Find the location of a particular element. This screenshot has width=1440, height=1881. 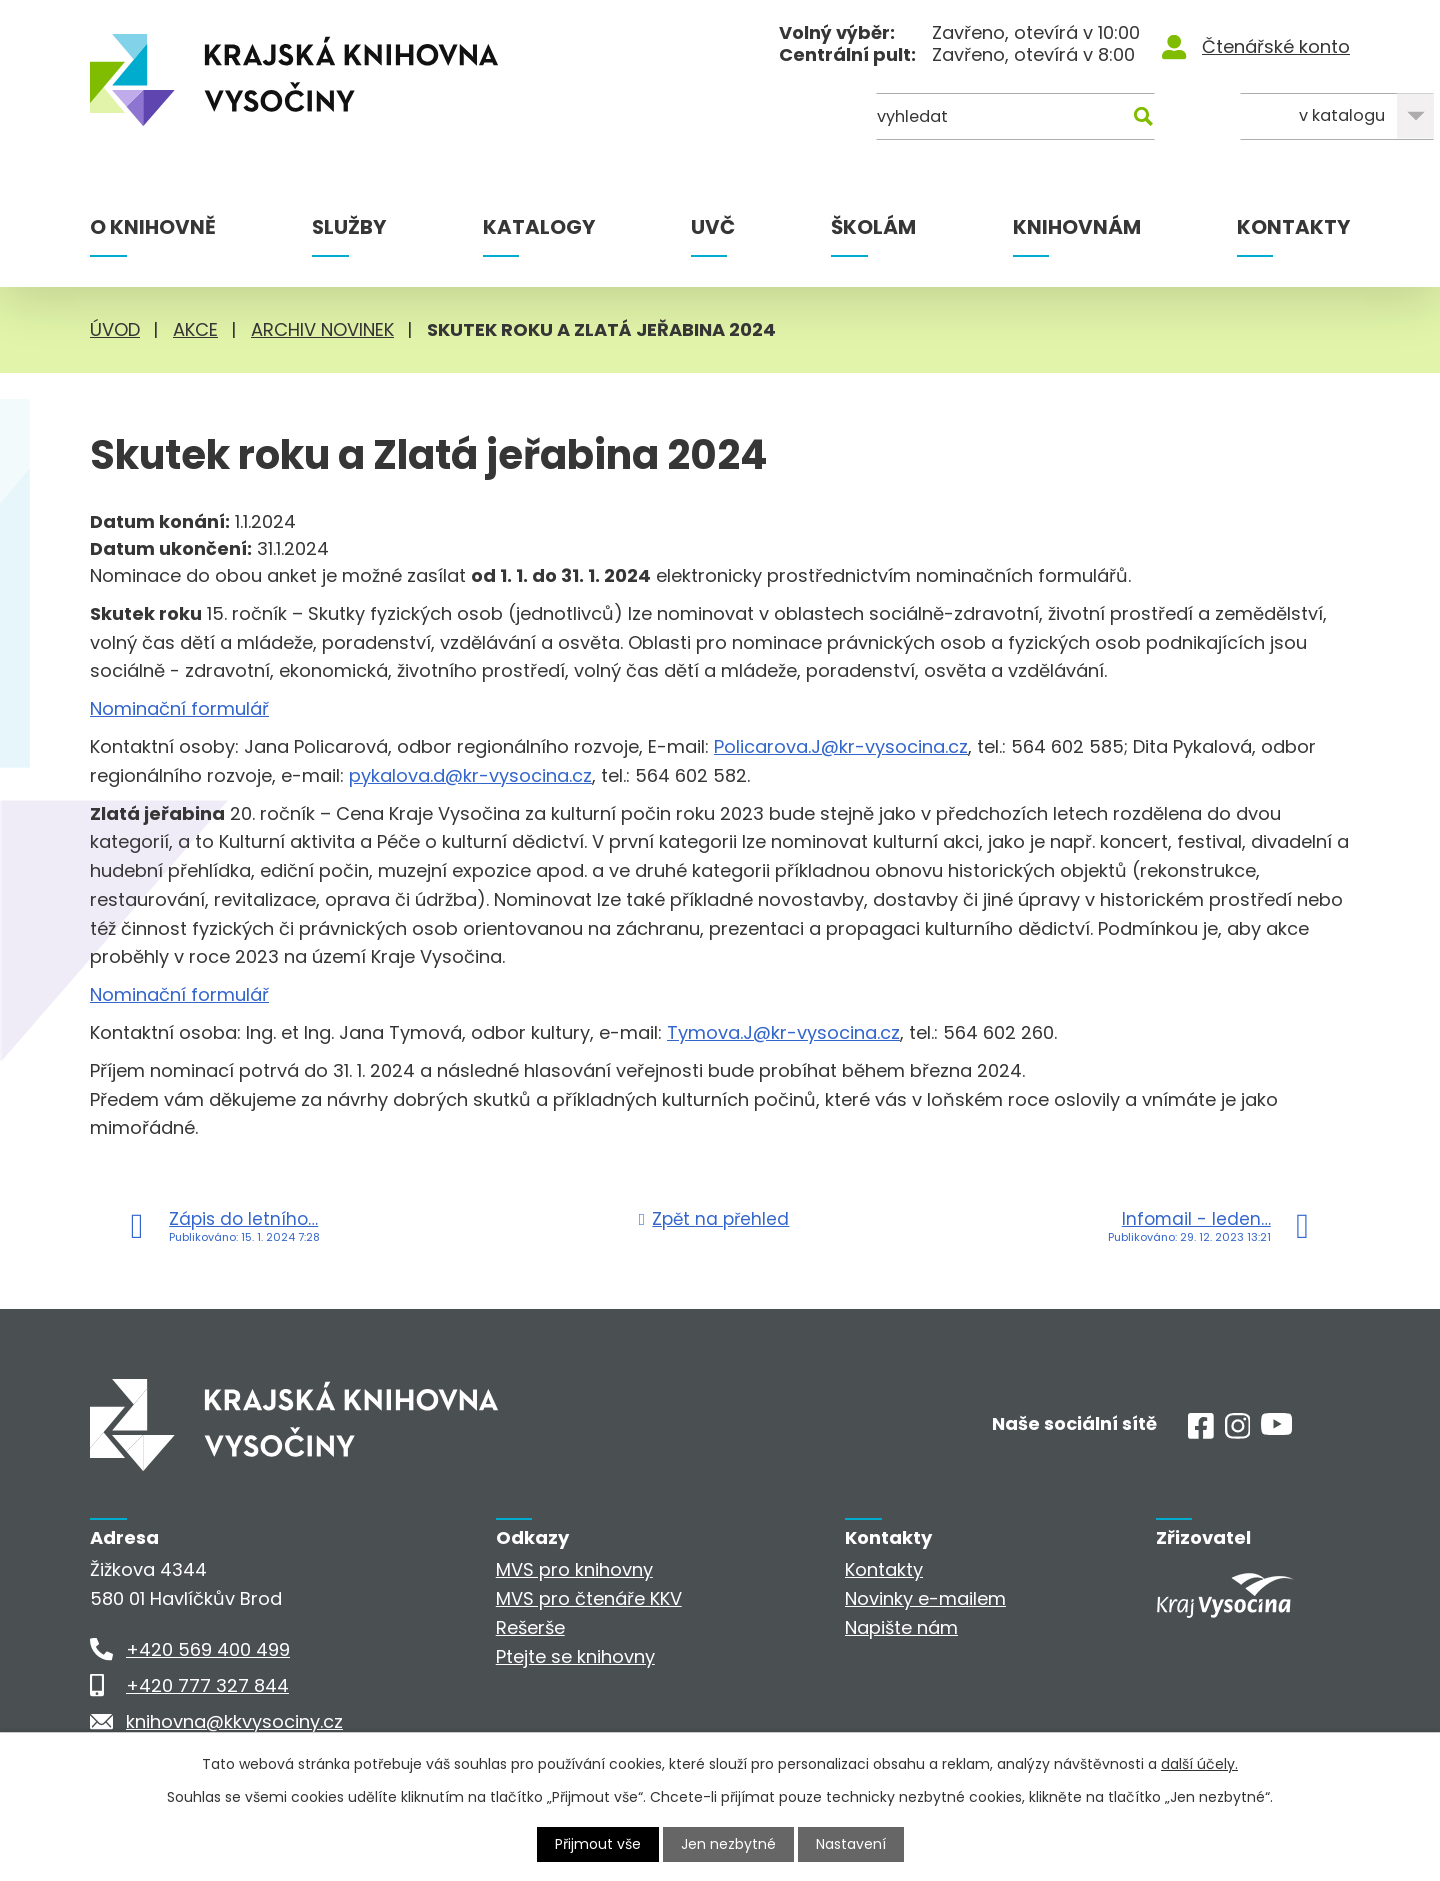

Novinky e-mailem is located at coordinates (925, 1598).